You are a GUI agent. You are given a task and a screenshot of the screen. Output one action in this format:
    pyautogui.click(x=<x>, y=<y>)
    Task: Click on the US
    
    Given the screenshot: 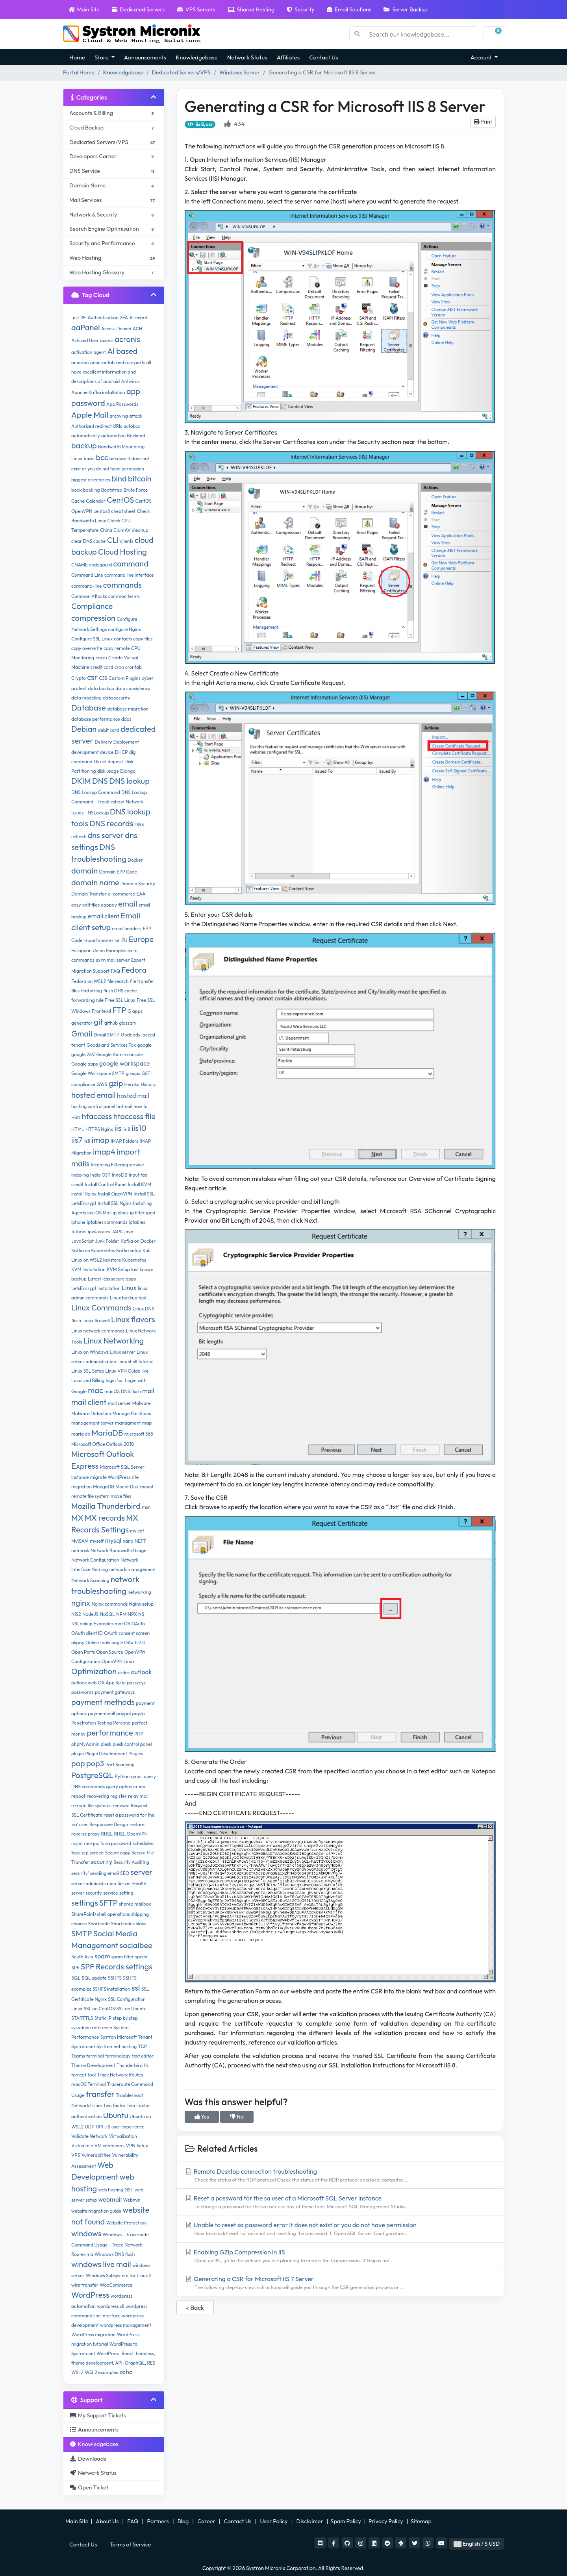 What is the action you would take?
    pyautogui.click(x=107, y=2127)
    